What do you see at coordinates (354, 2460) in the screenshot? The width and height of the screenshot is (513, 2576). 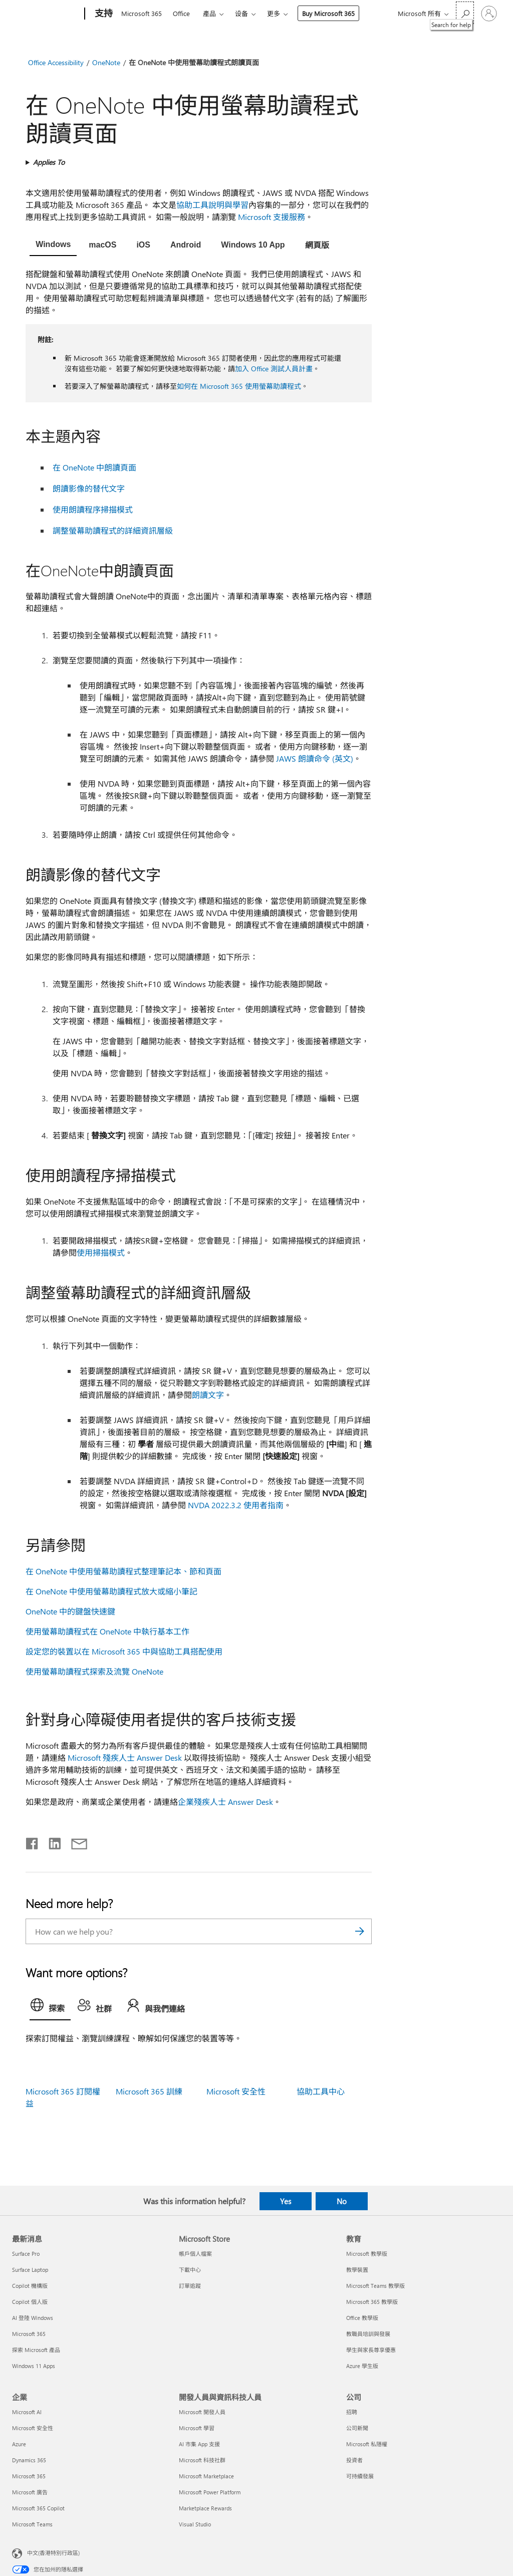 I see `投資者 [投資者 公司]` at bounding box center [354, 2460].